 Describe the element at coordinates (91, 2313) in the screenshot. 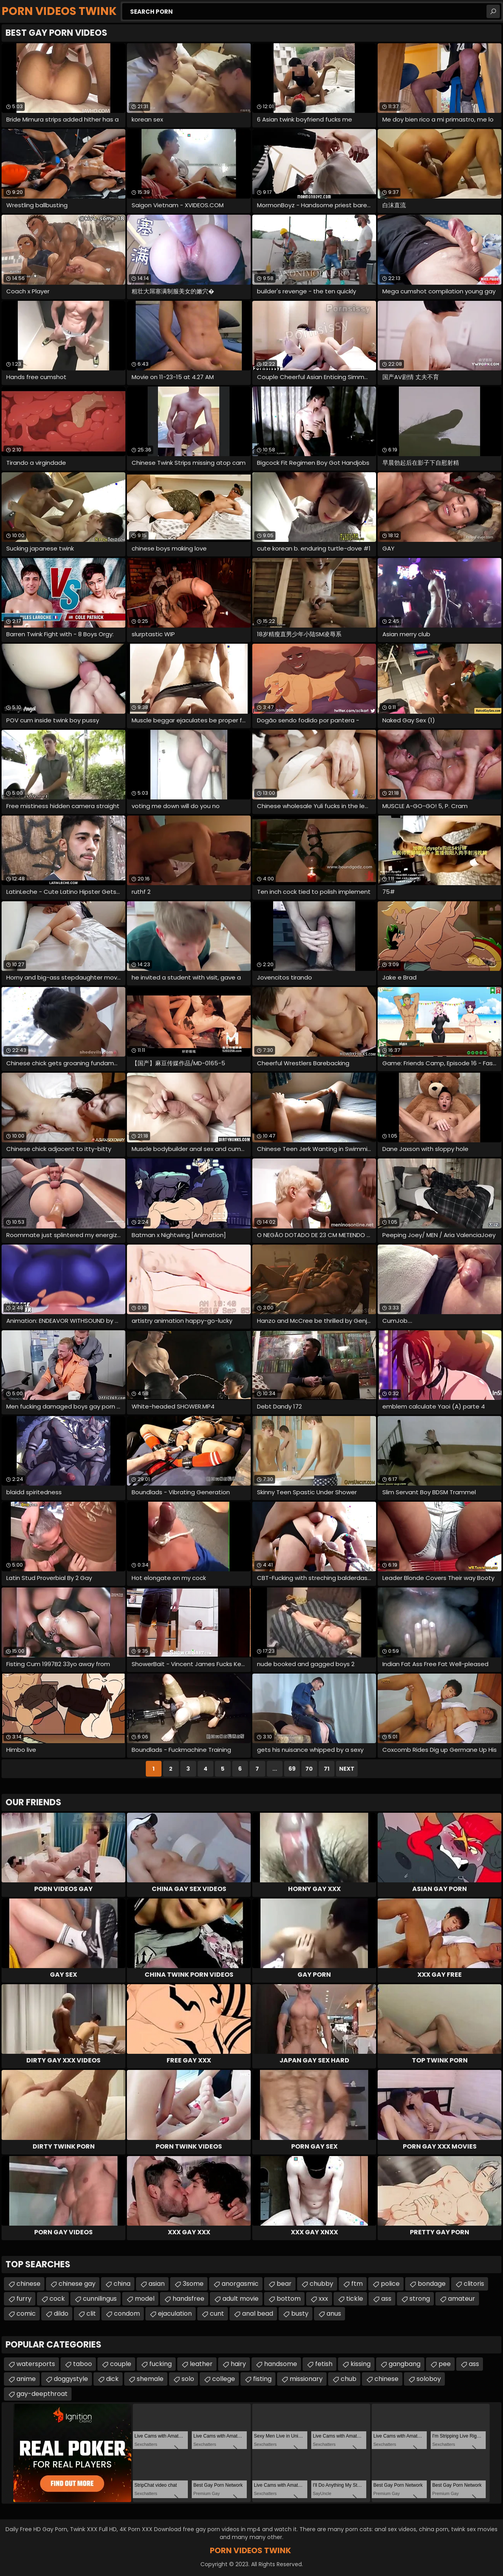

I see `clit` at that location.